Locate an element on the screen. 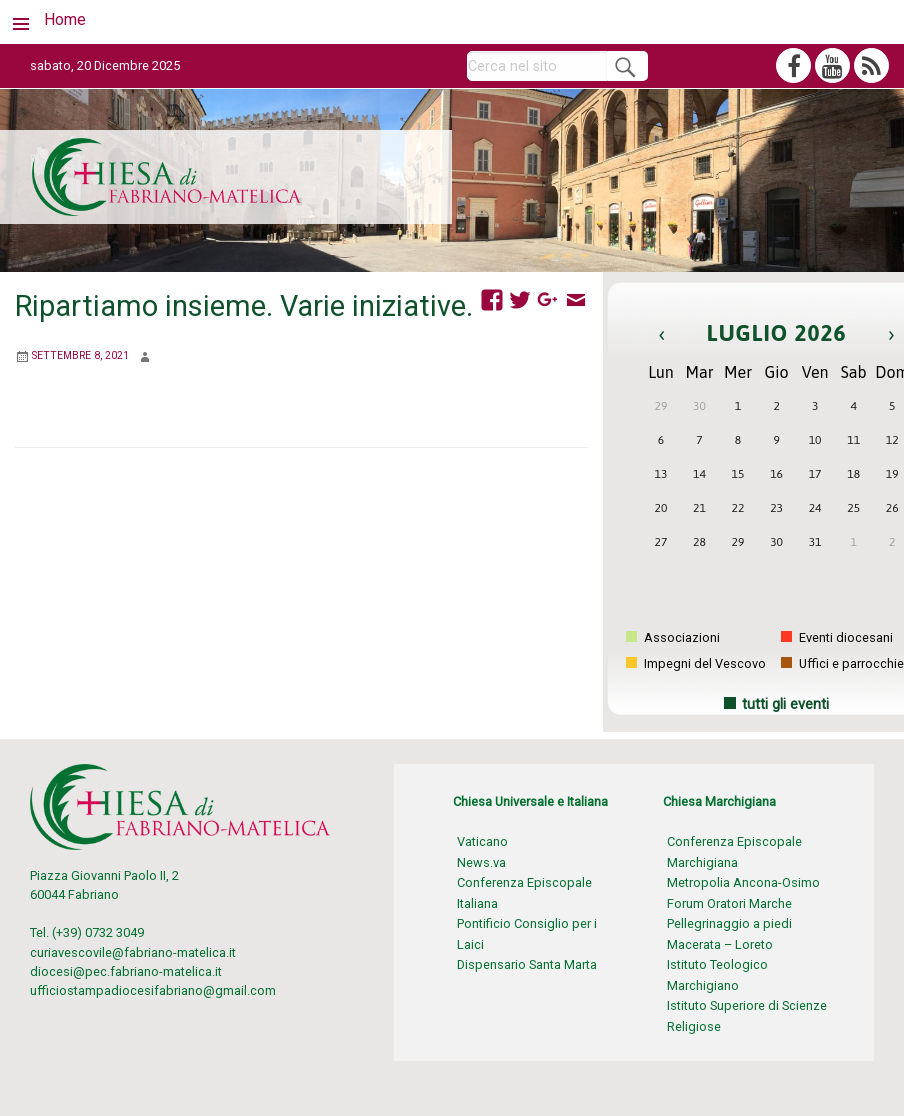  Dispensario Santa Marta is located at coordinates (527, 964).